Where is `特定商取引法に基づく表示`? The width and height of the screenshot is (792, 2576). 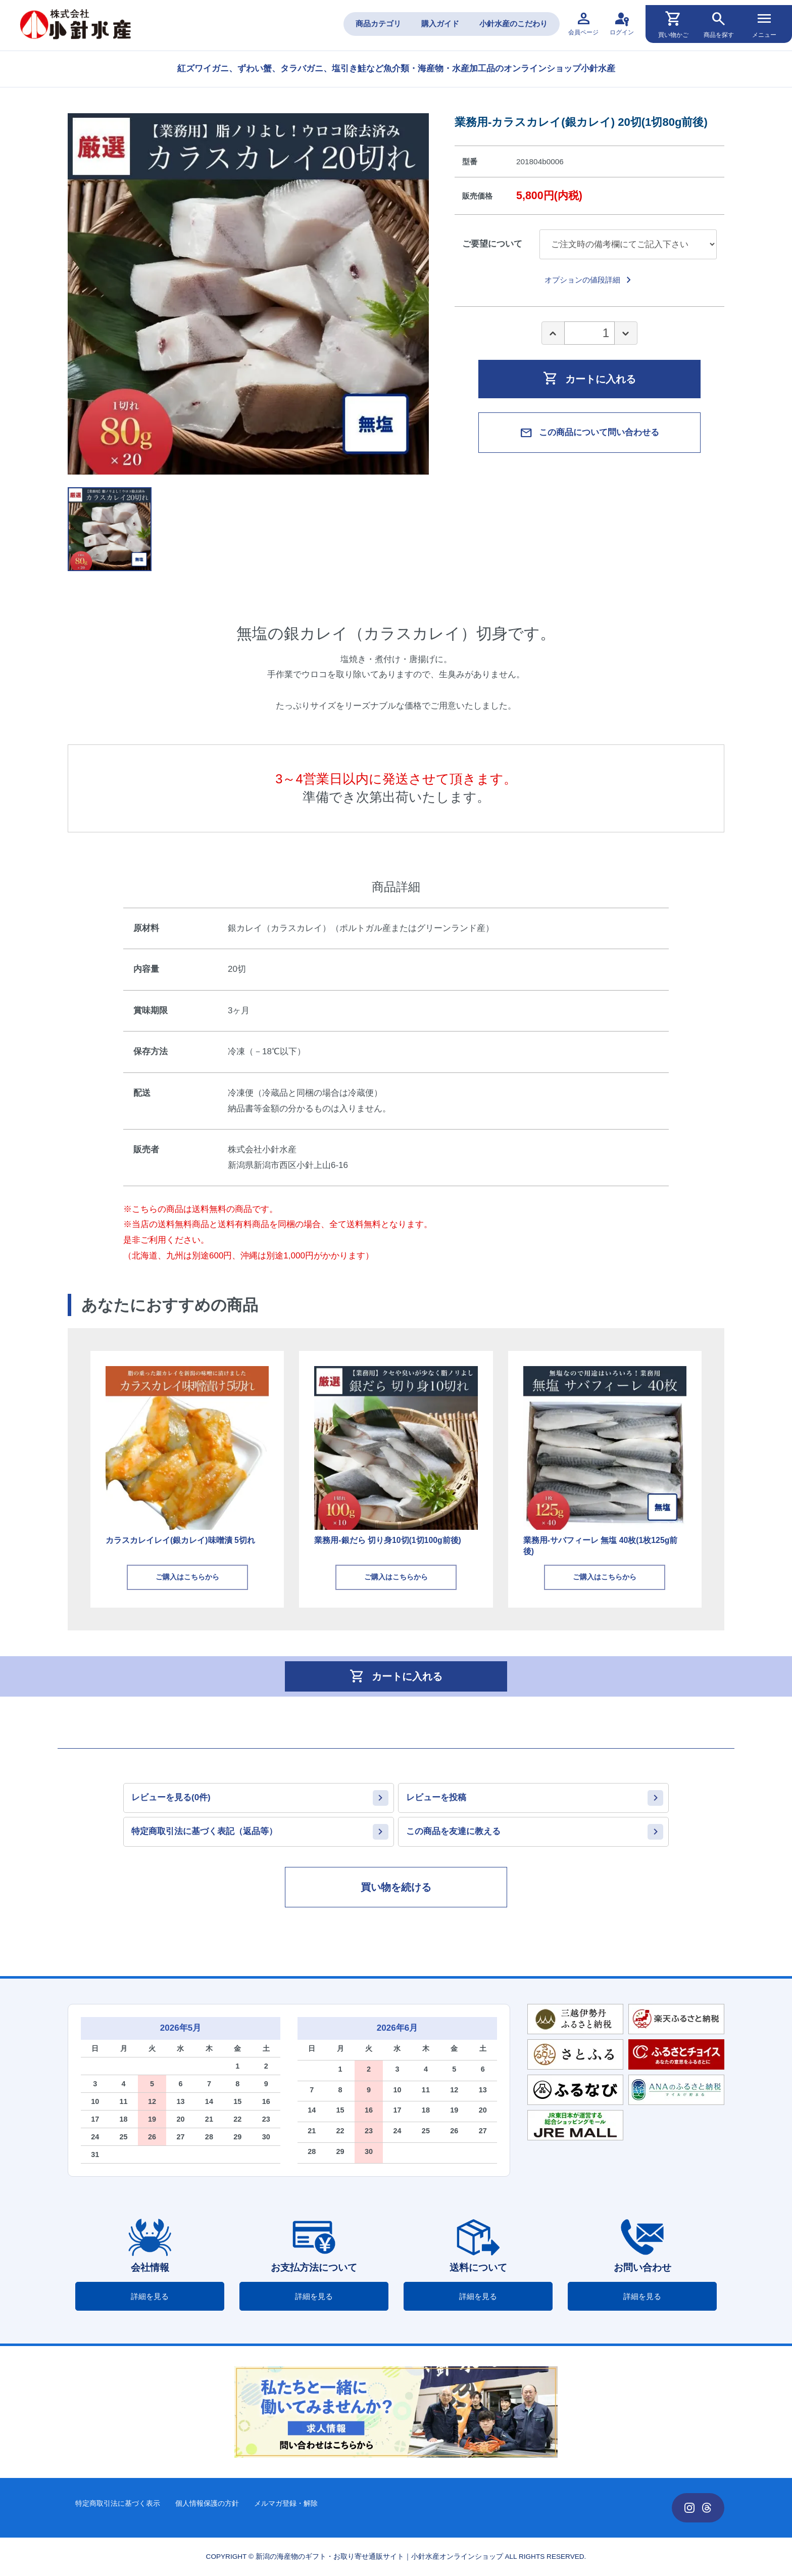 特定商取引法に基づく表示 is located at coordinates (117, 2503).